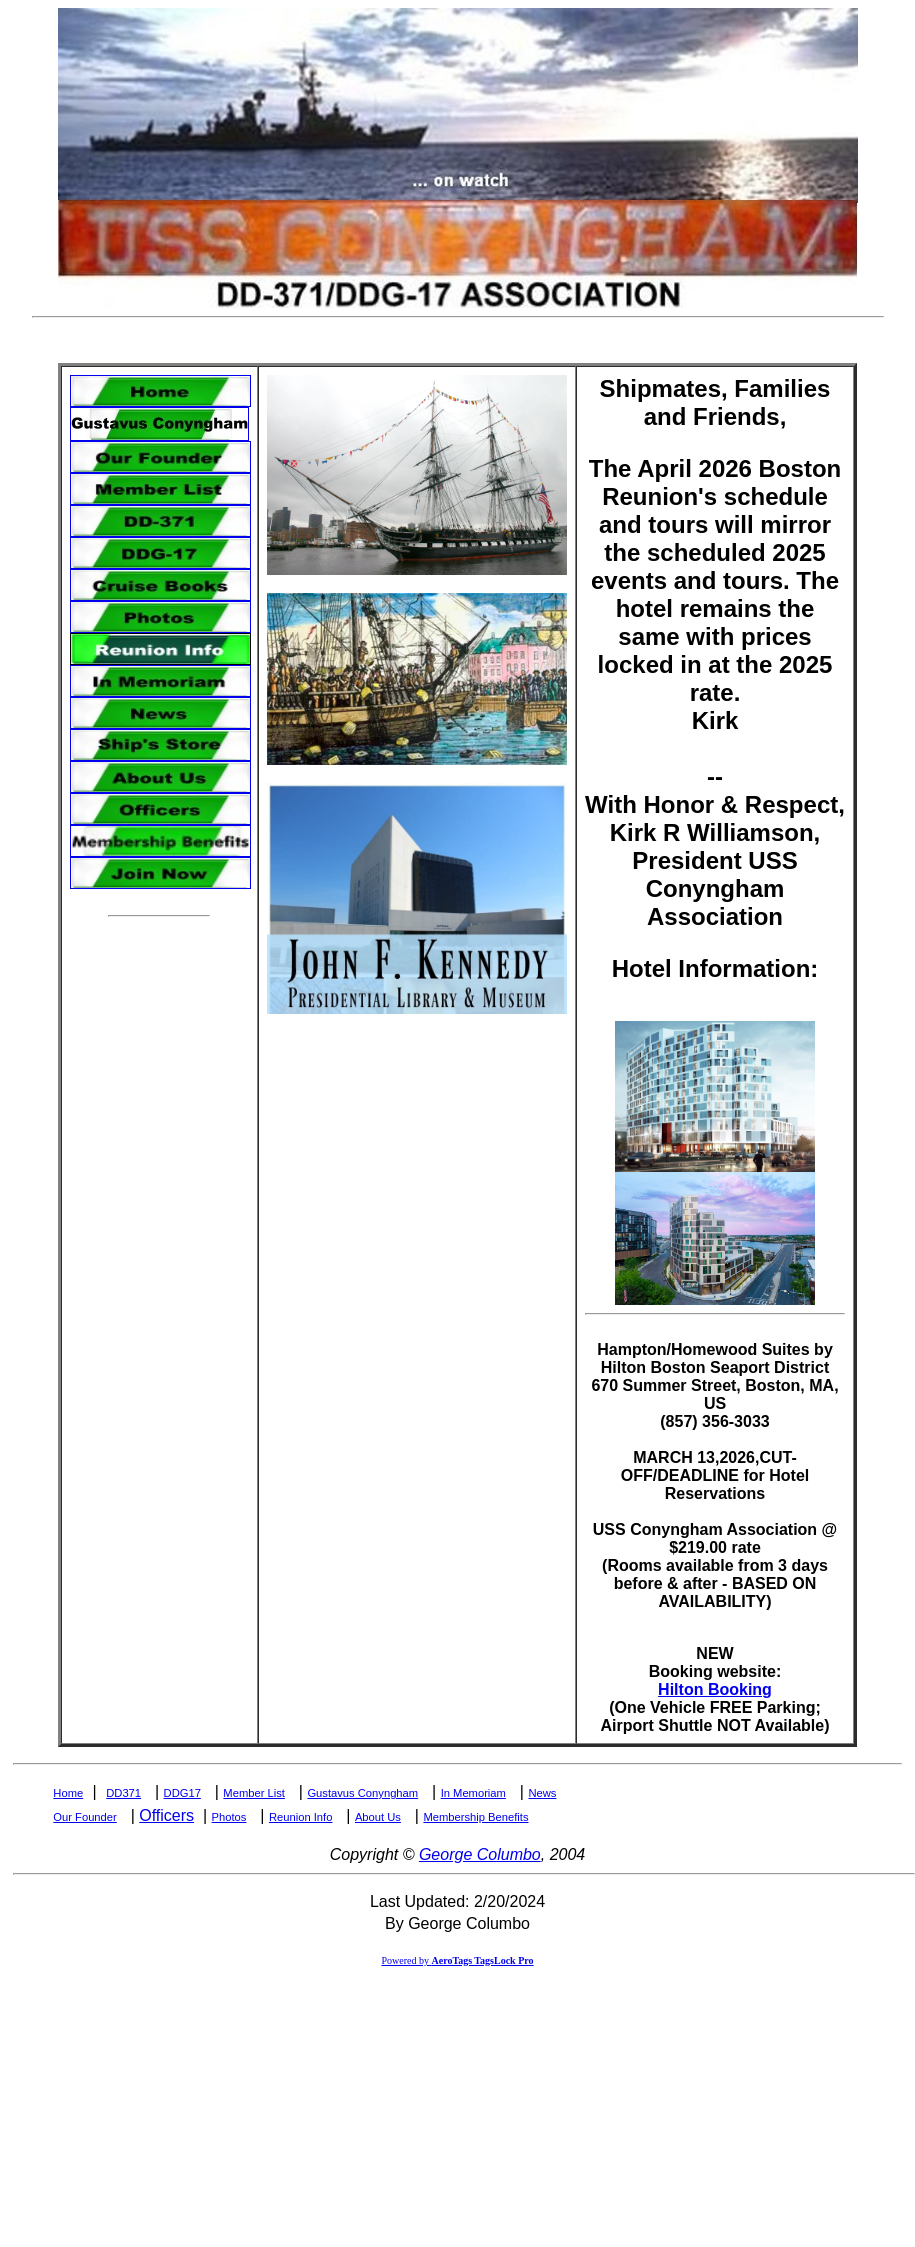 The height and width of the screenshot is (2247, 915). I want to click on Powered by, so click(457, 1960).